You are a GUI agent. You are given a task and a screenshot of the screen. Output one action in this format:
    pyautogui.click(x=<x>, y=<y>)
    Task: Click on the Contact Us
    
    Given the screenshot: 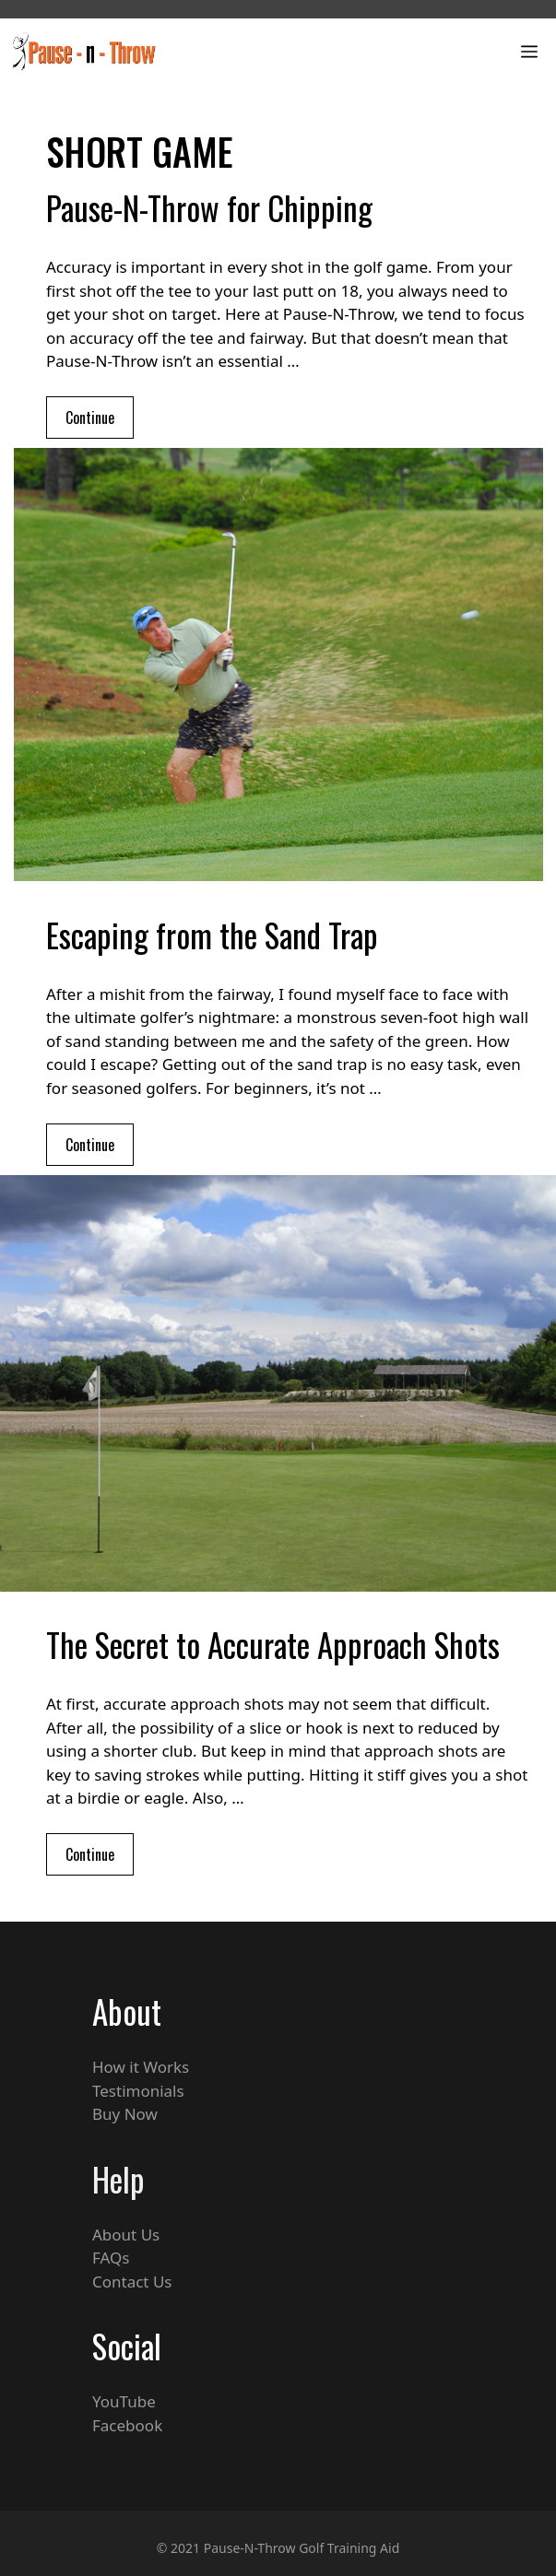 What is the action you would take?
    pyautogui.click(x=132, y=2281)
    